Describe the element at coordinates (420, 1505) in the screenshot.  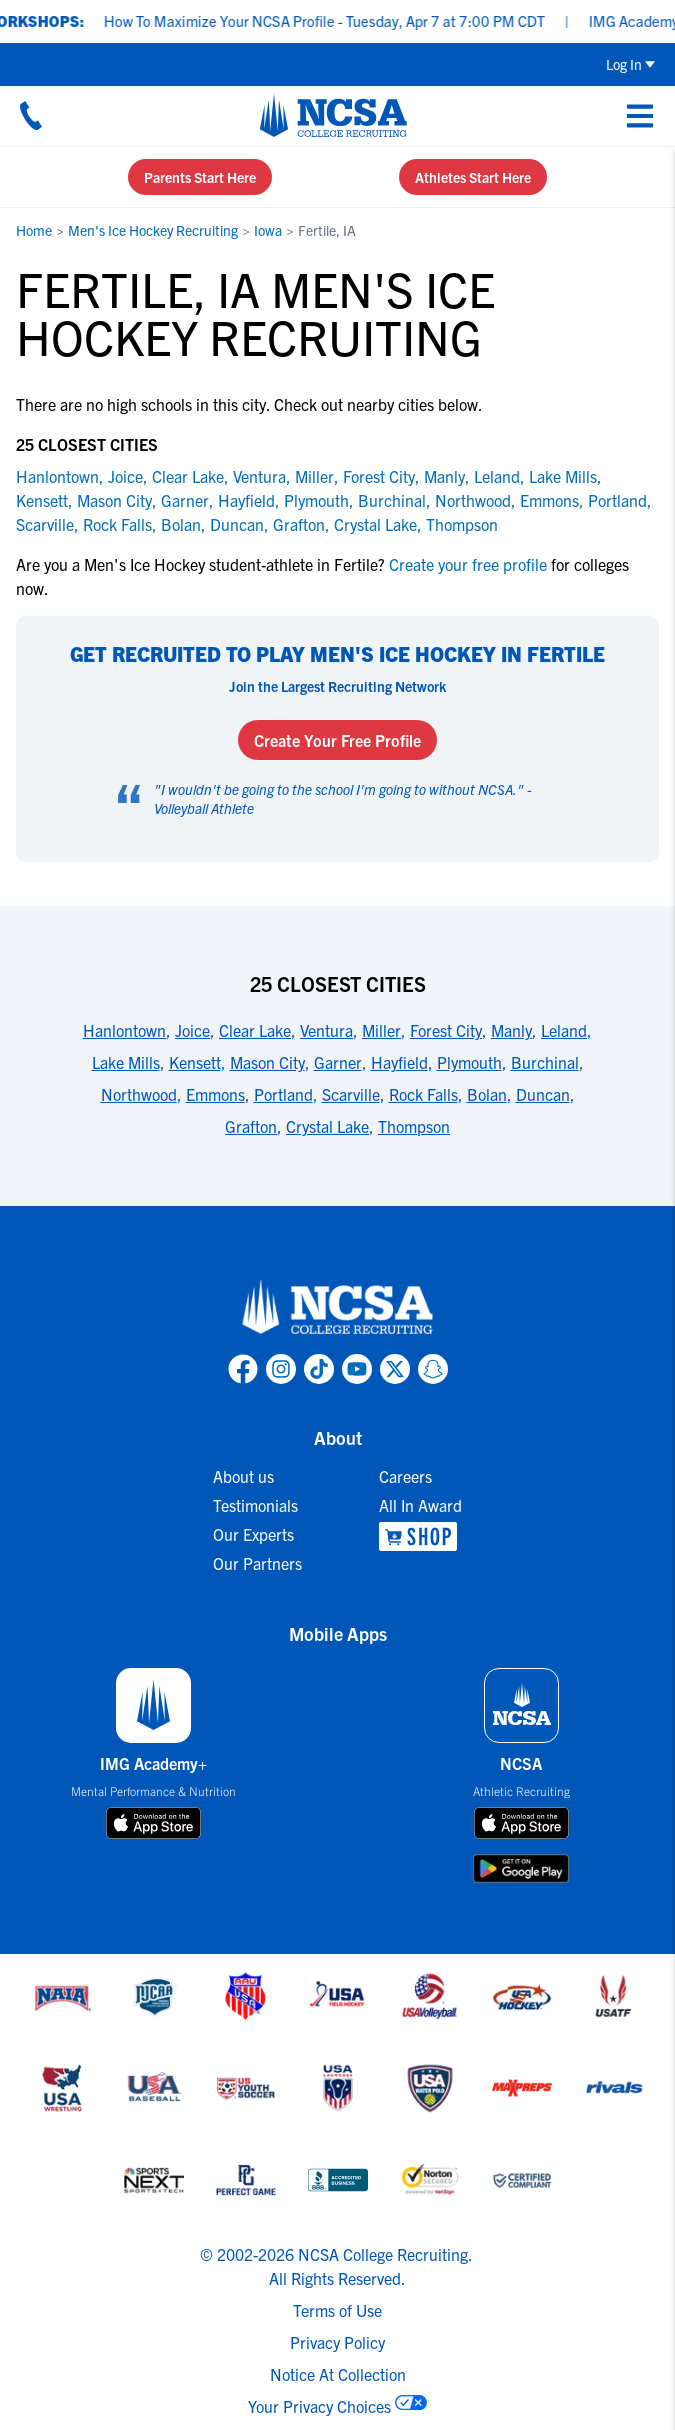
I see `All In Award [link to All In Award]` at that location.